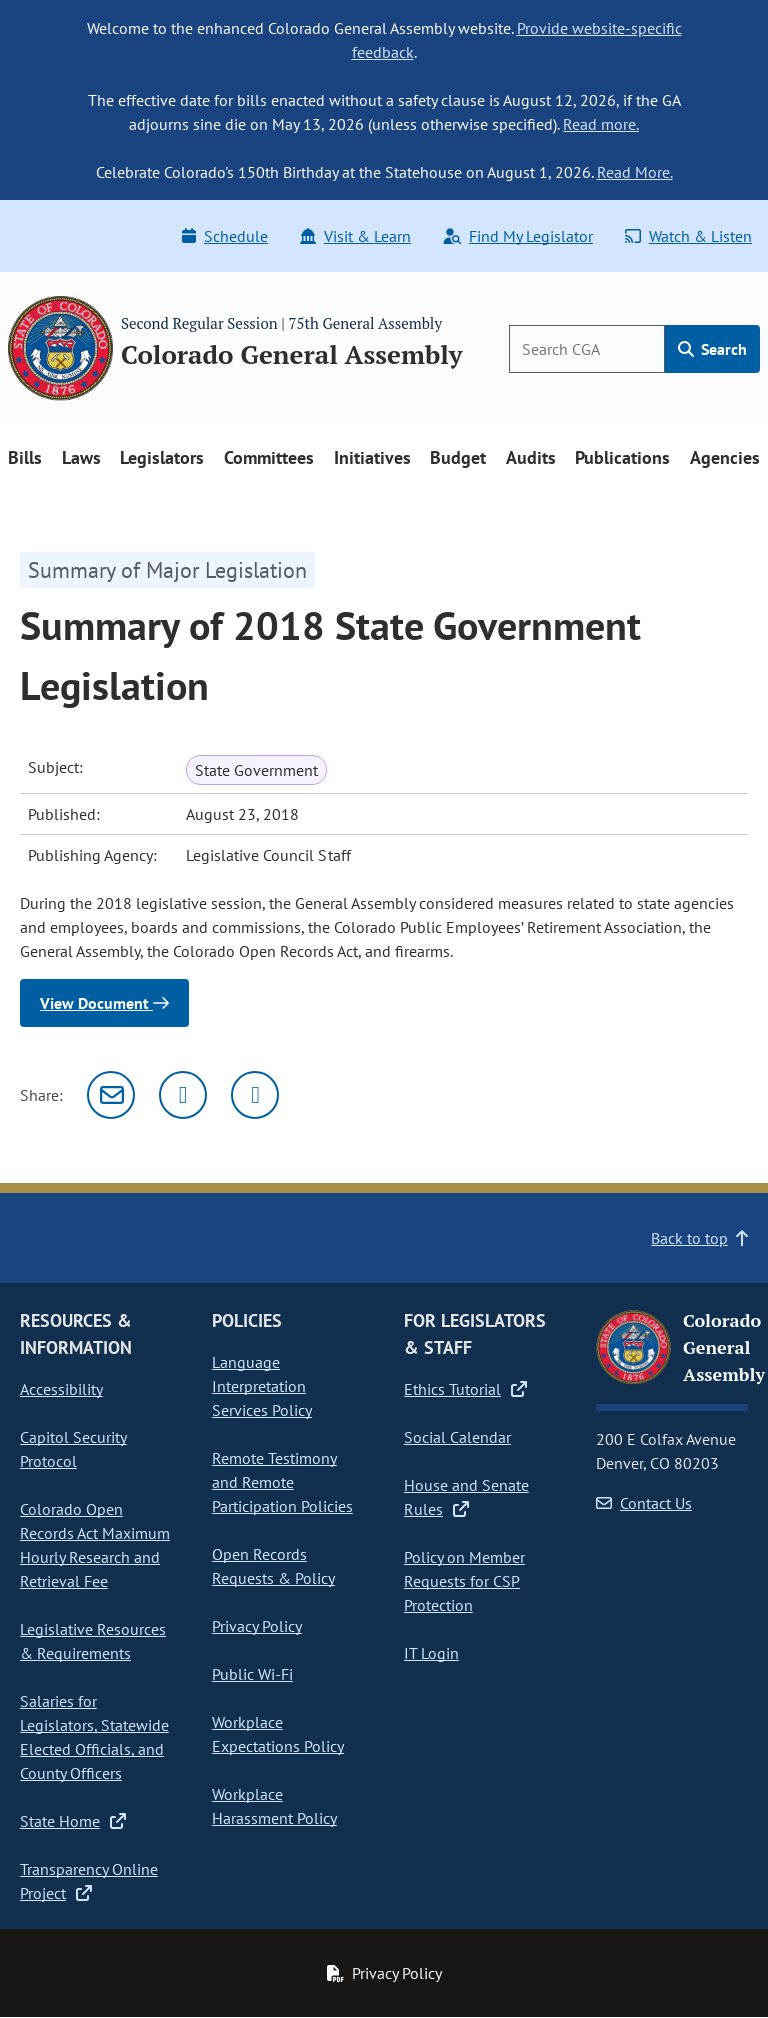 The width and height of the screenshot is (768, 2018). What do you see at coordinates (104, 1003) in the screenshot?
I see `View Document` at bounding box center [104, 1003].